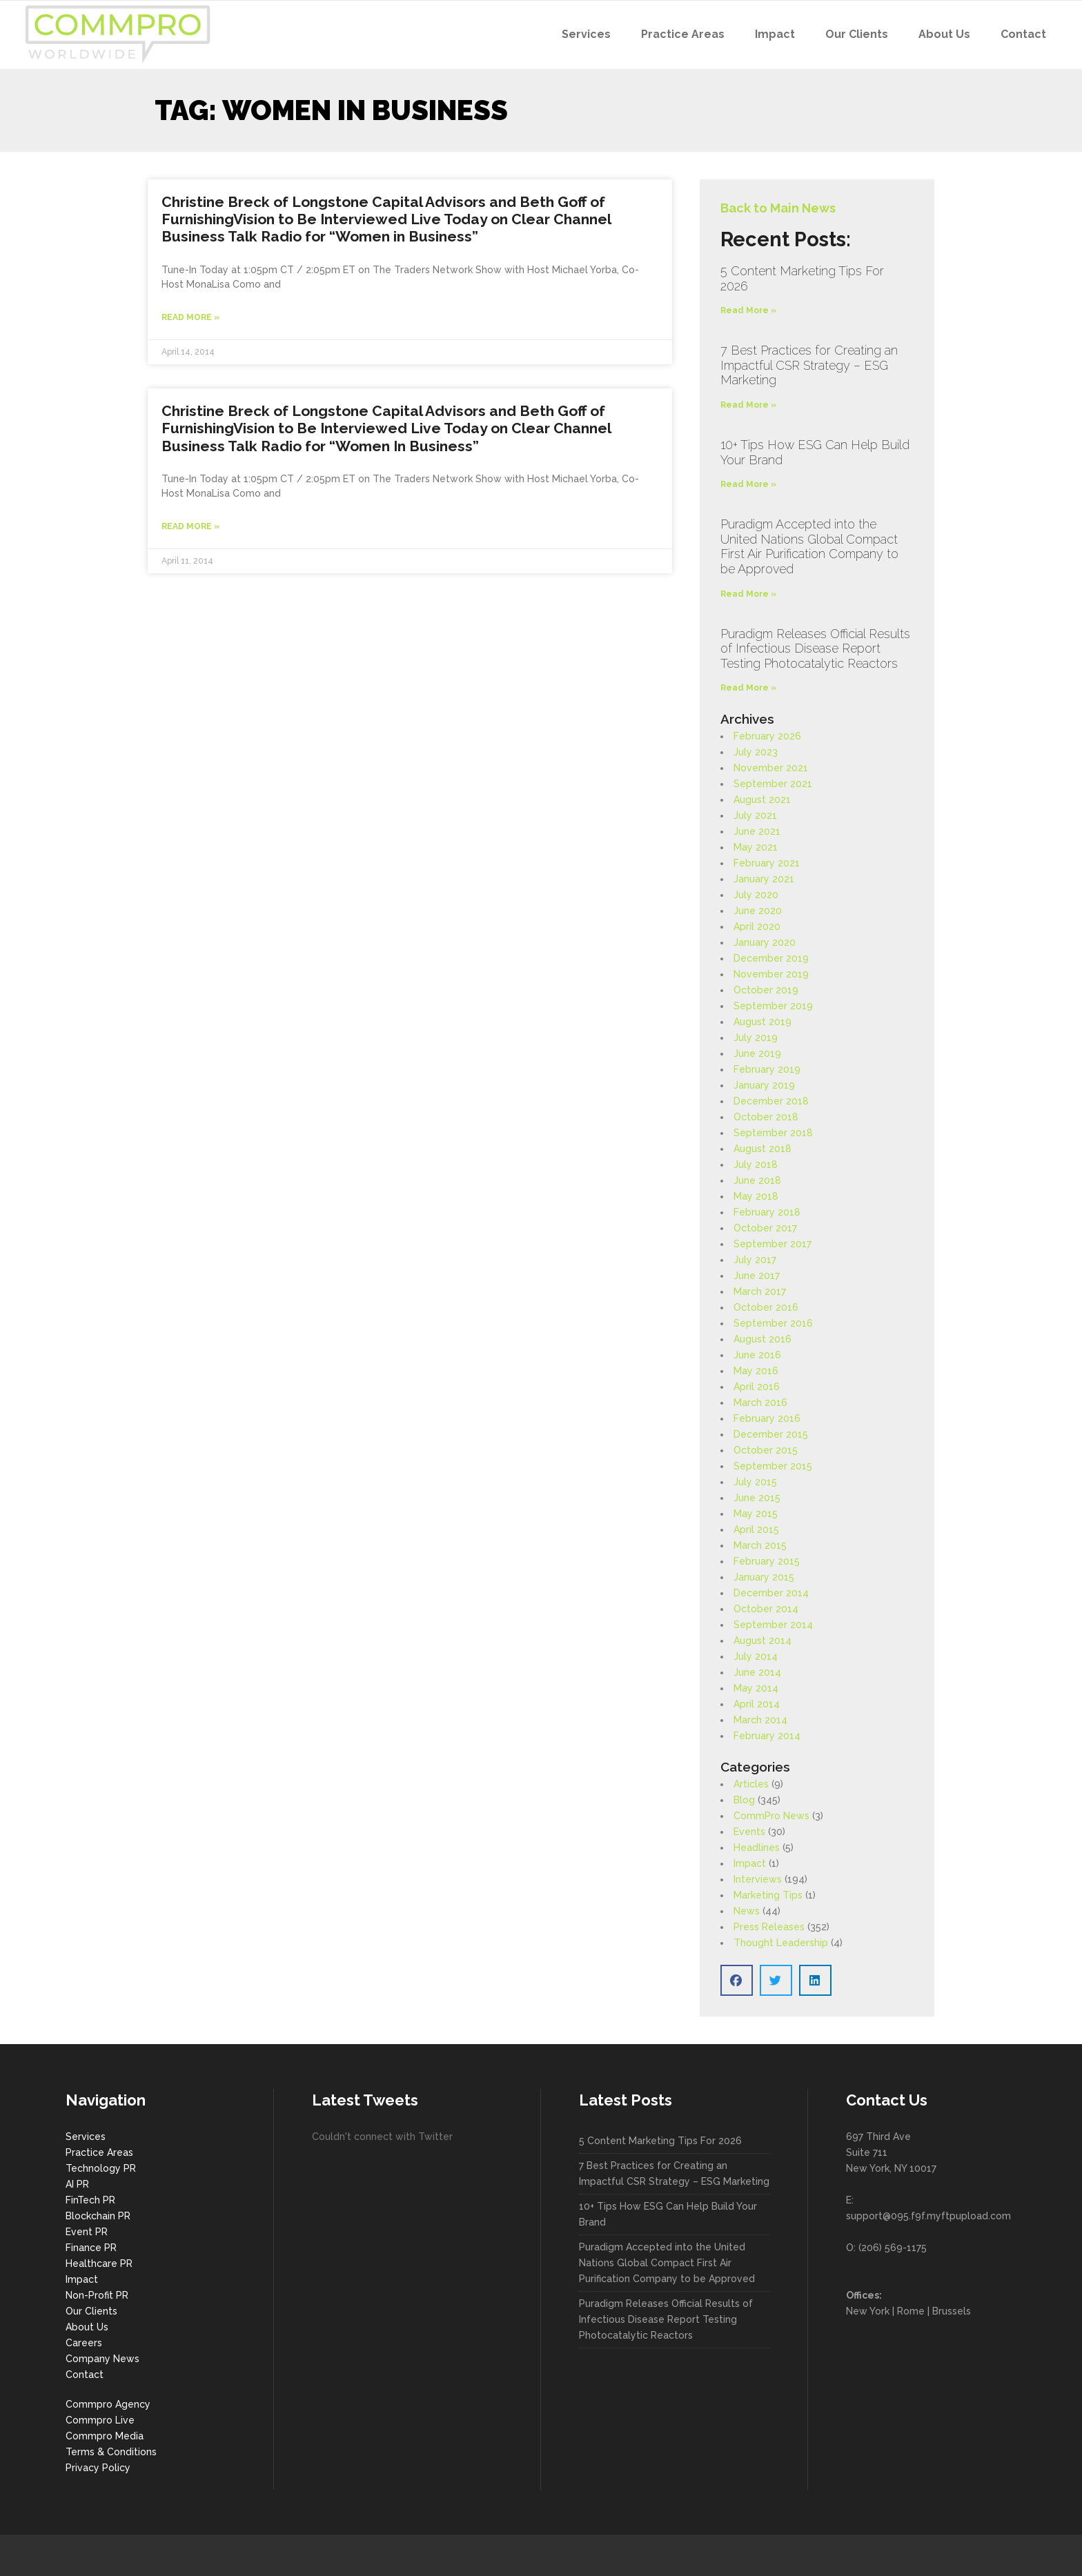 This screenshot has height=2576, width=1082. Describe the element at coordinates (757, 1053) in the screenshot. I see `June 2019` at that location.